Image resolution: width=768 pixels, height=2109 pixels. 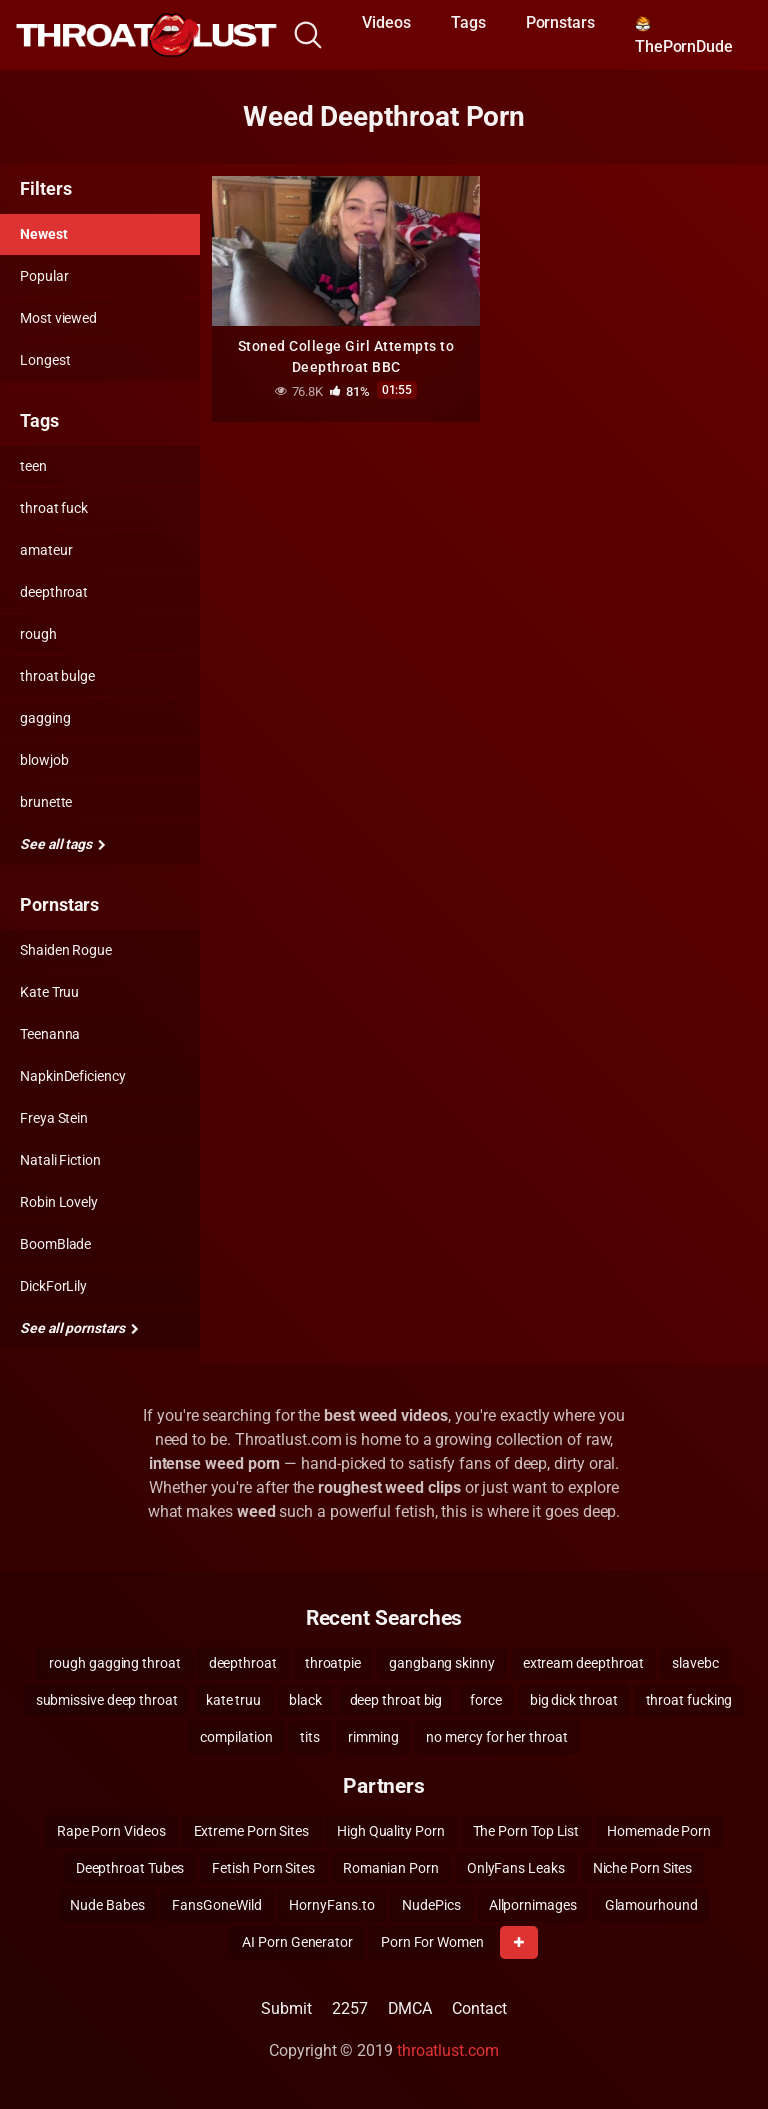 I want to click on Shaiden Rogue, so click(x=66, y=950).